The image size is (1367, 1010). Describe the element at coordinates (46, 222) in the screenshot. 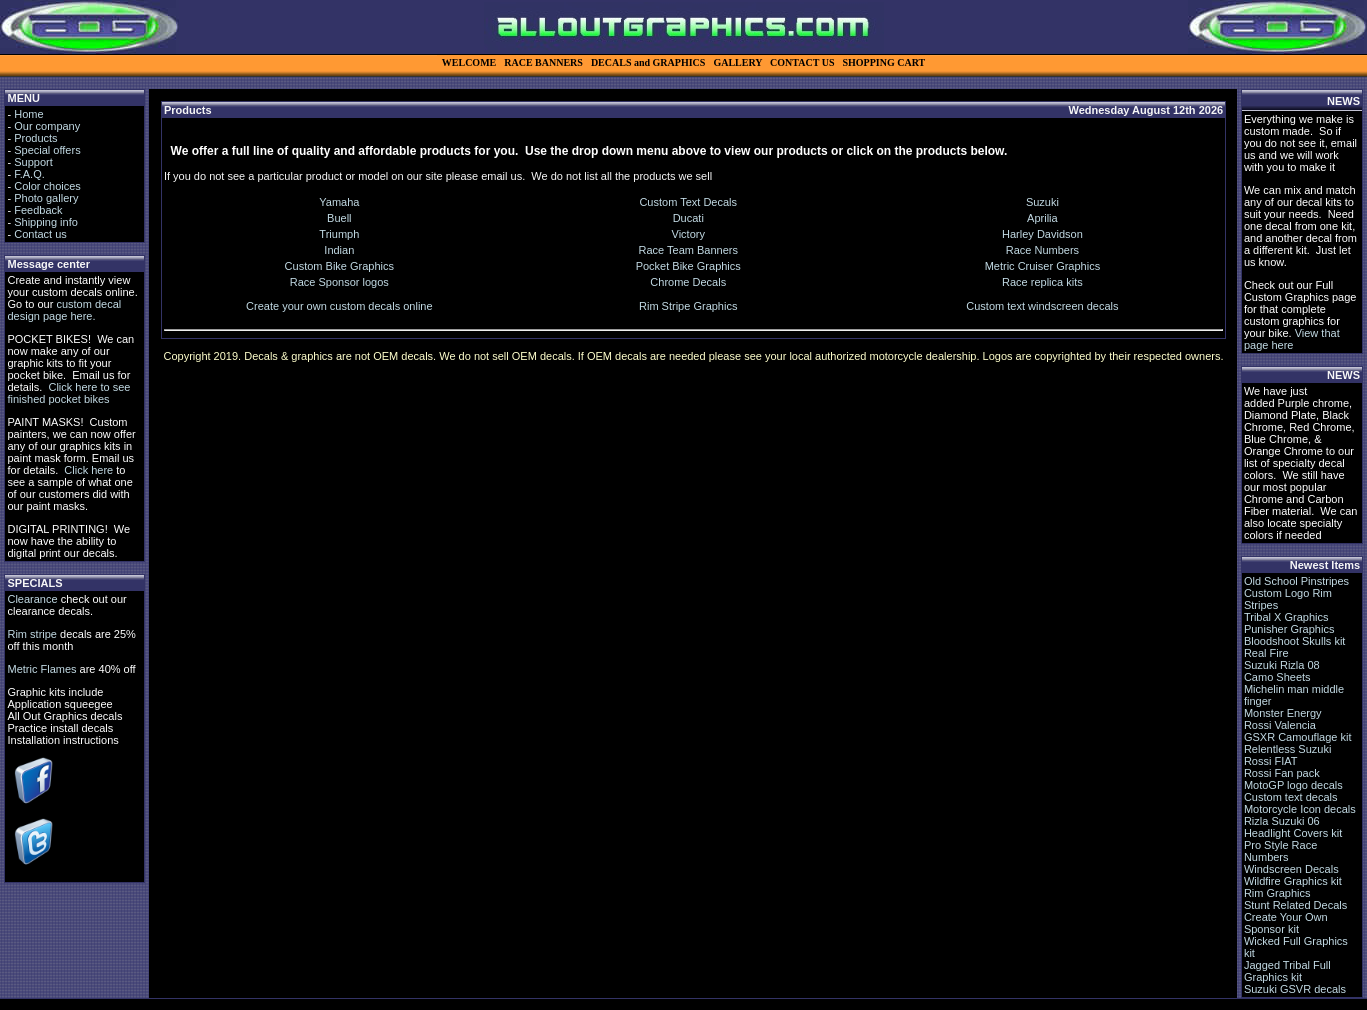

I see `Shipping info` at that location.